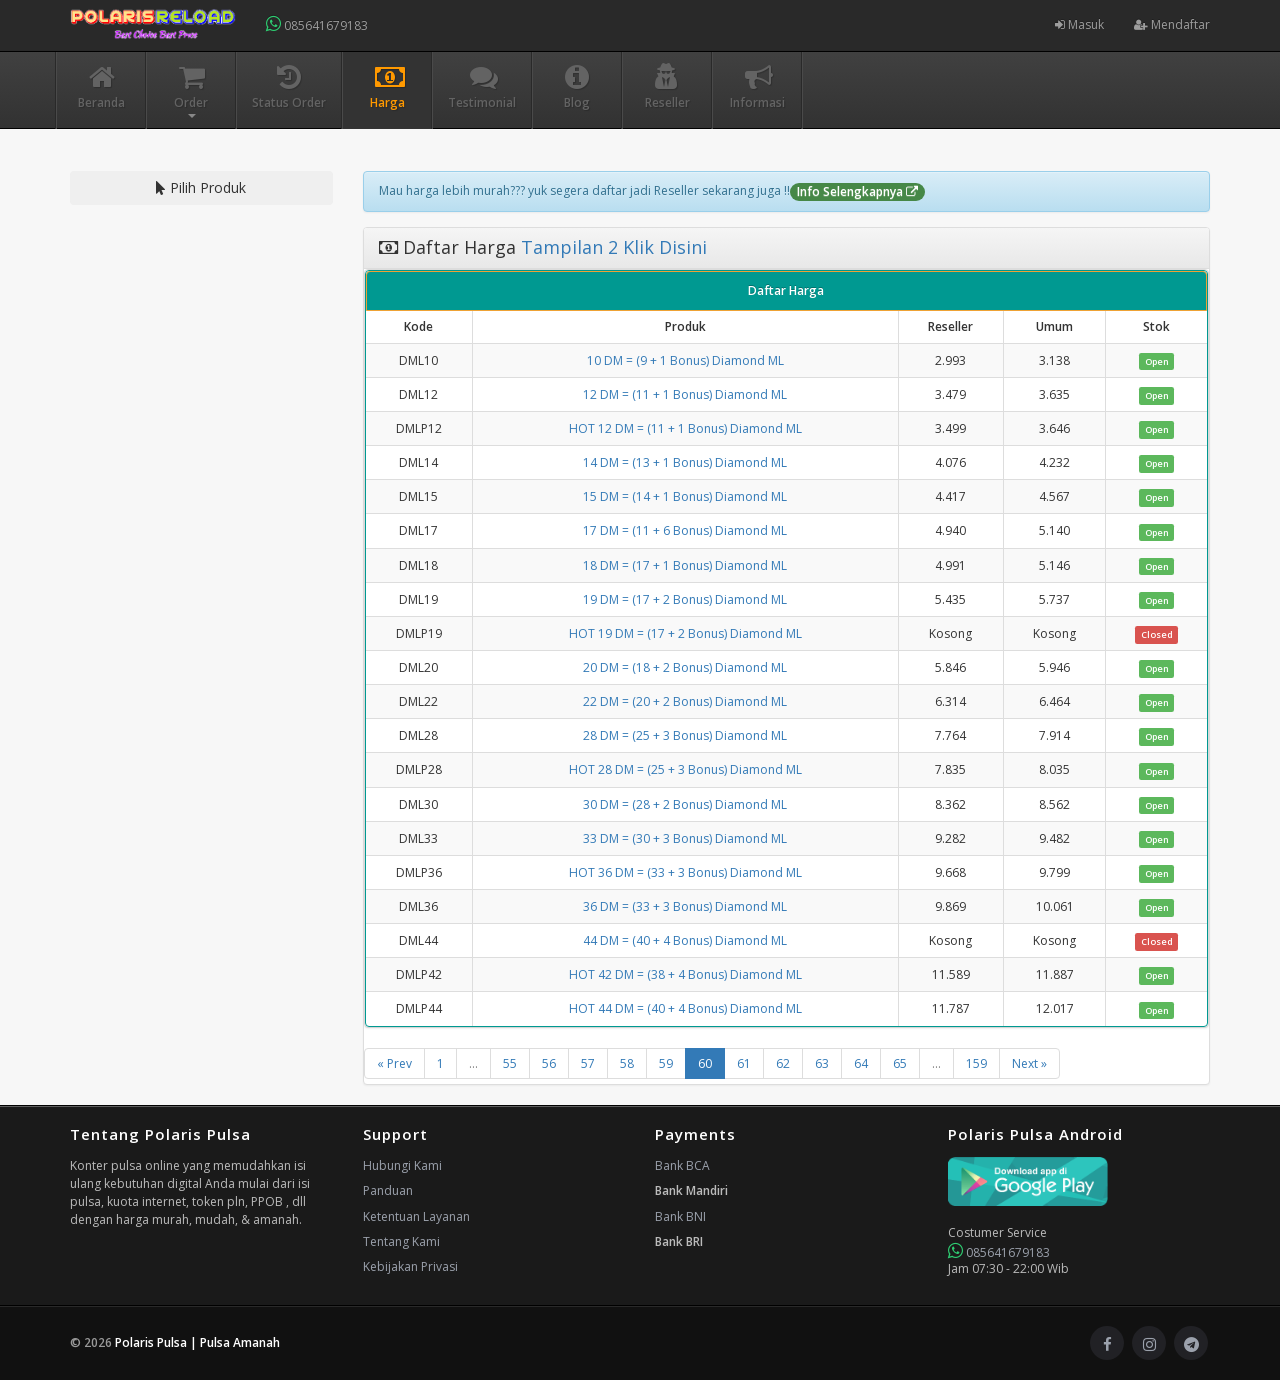 The width and height of the screenshot is (1280, 1380). I want to click on HOT 28 DM = (25 + 3 Bonus) Diamond ML, so click(685, 769).